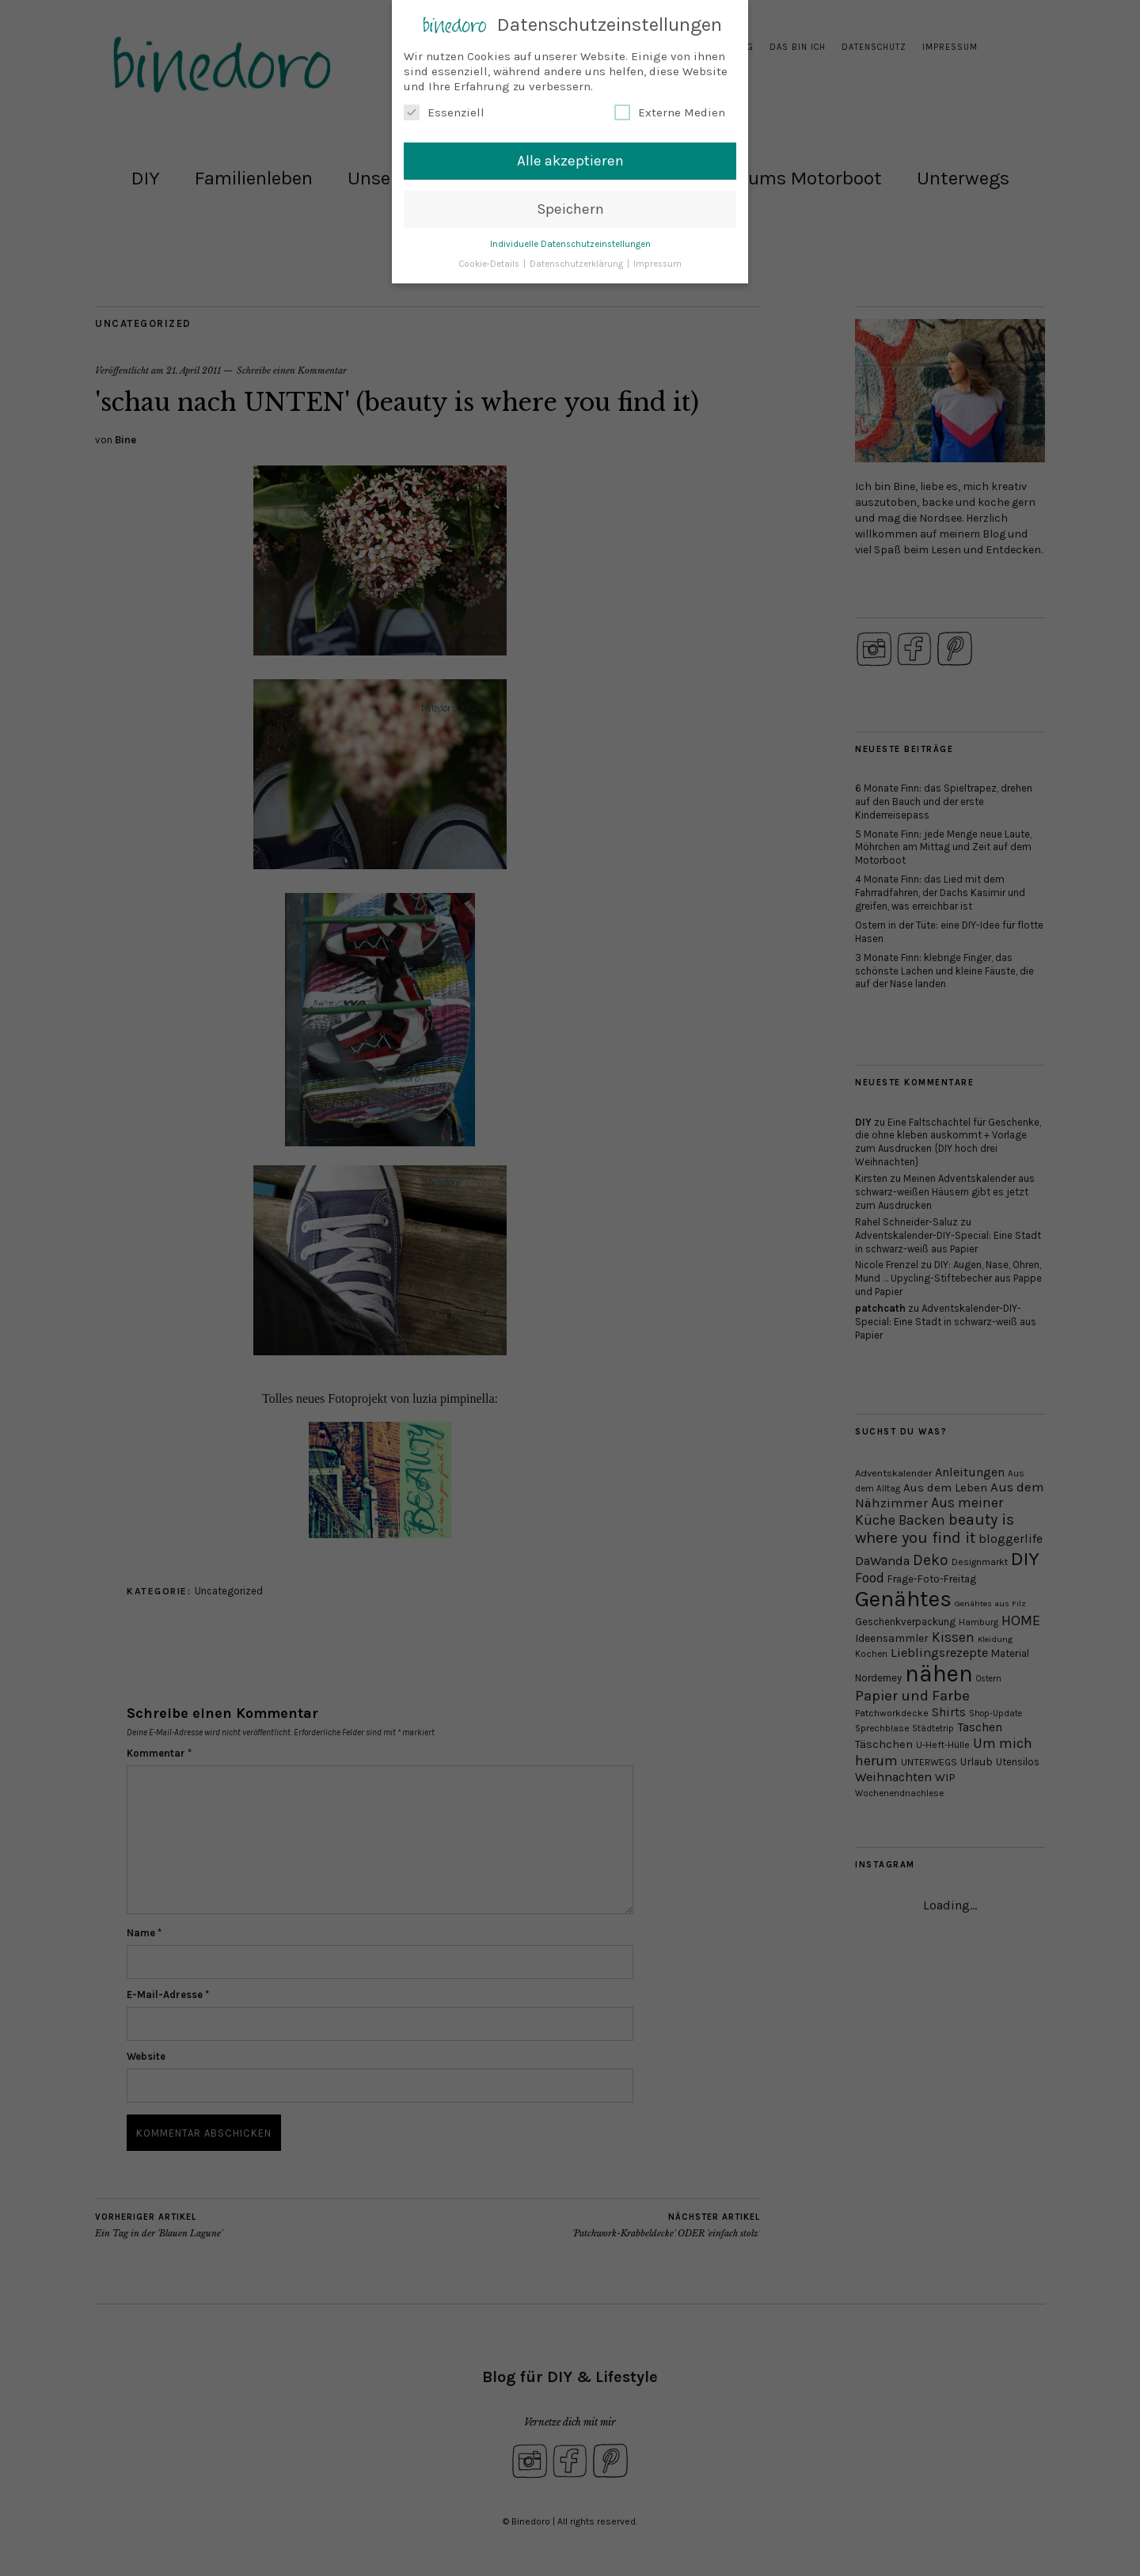  What do you see at coordinates (570, 160) in the screenshot?
I see `Alle akzeptieren [button]` at bounding box center [570, 160].